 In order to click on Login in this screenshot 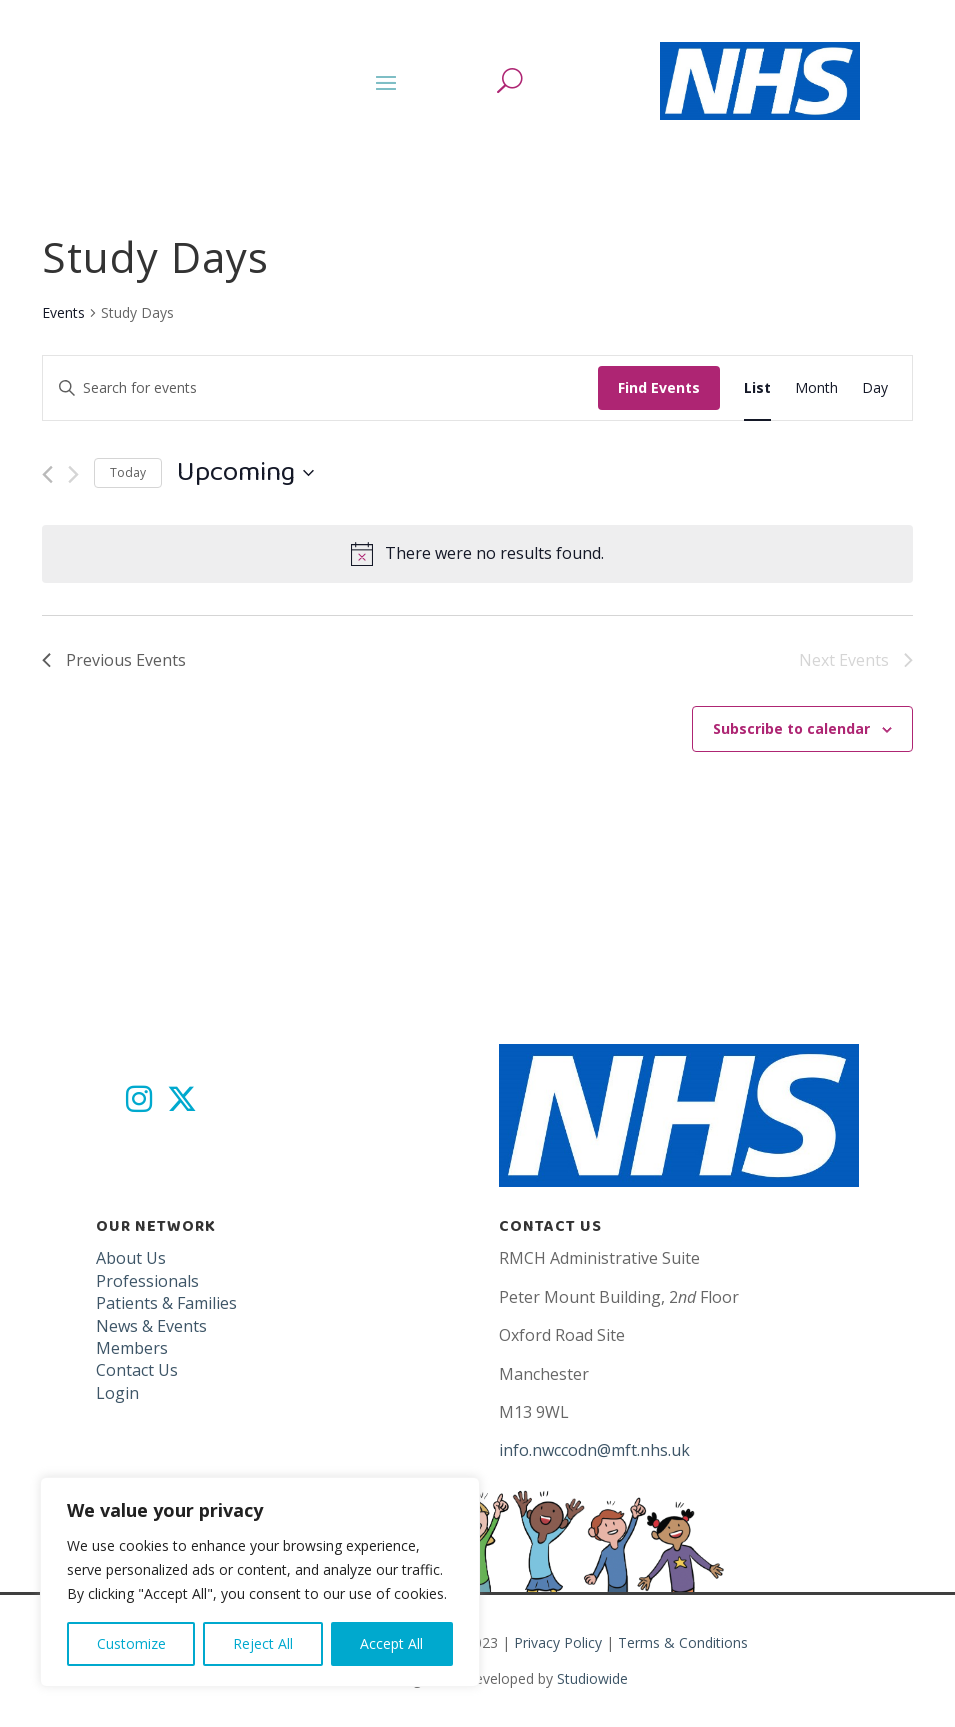, I will do `click(117, 1393)`.